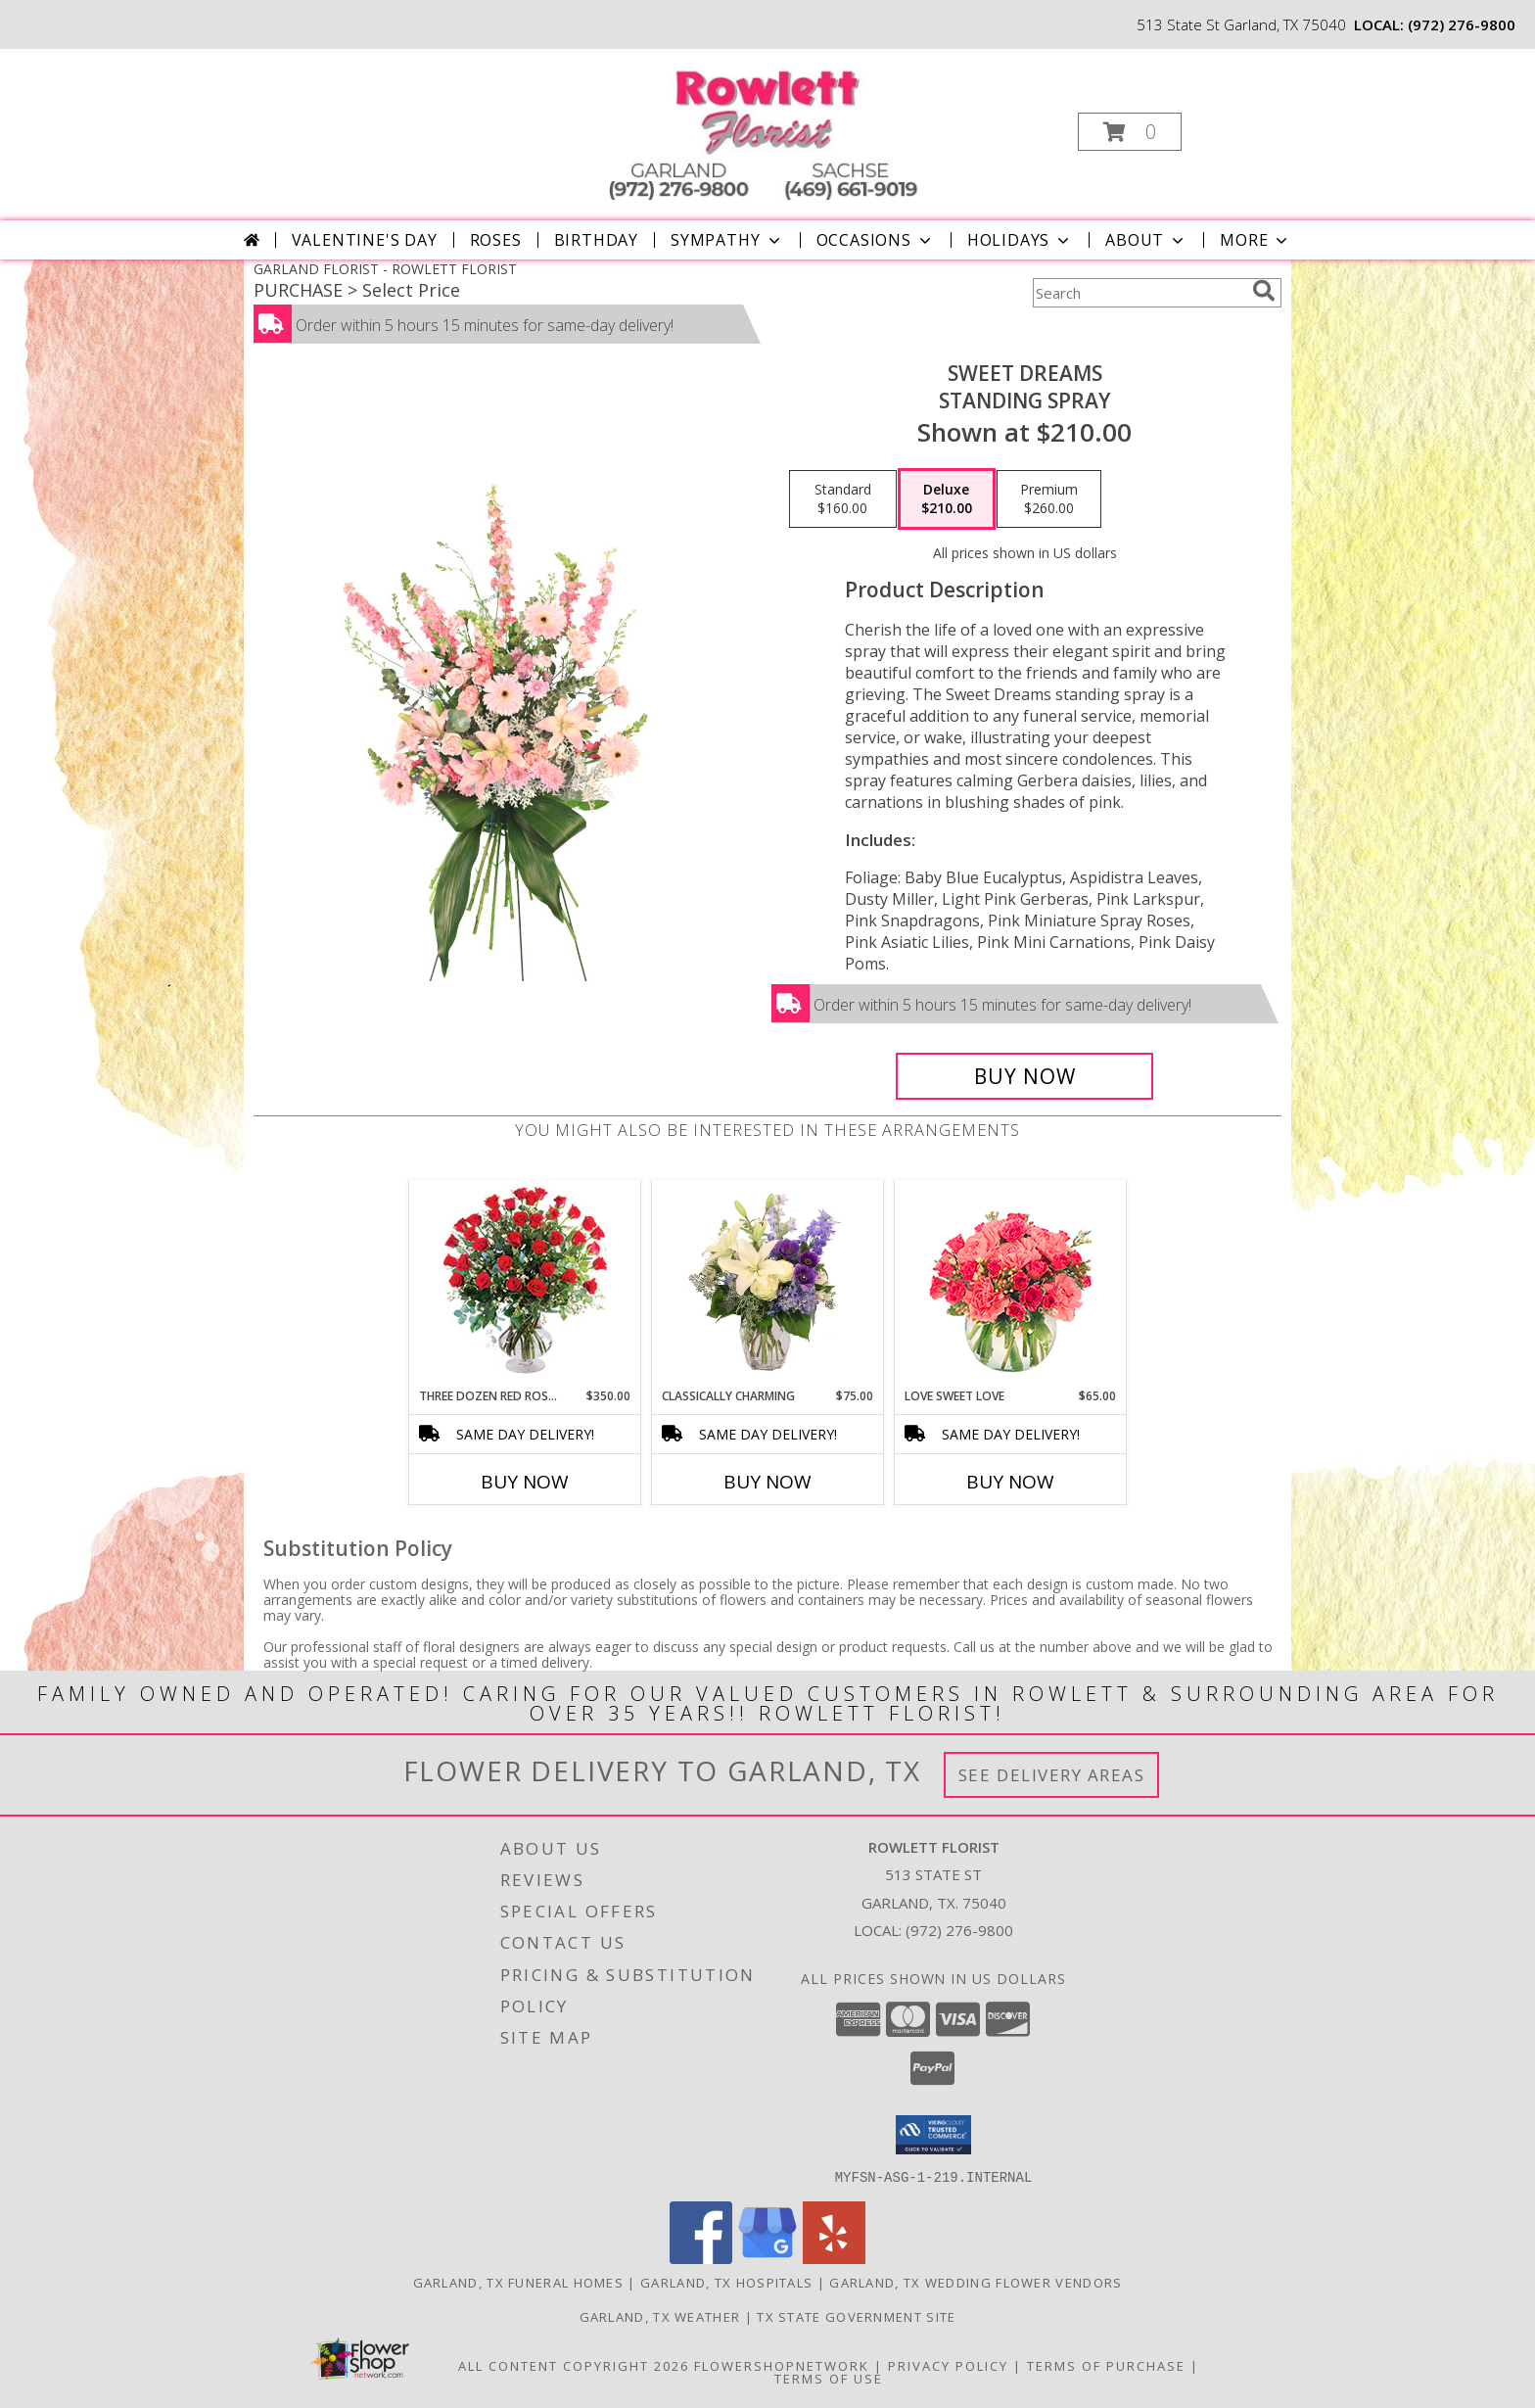  What do you see at coordinates (701, 2257) in the screenshot?
I see `[View our Facebook]` at bounding box center [701, 2257].